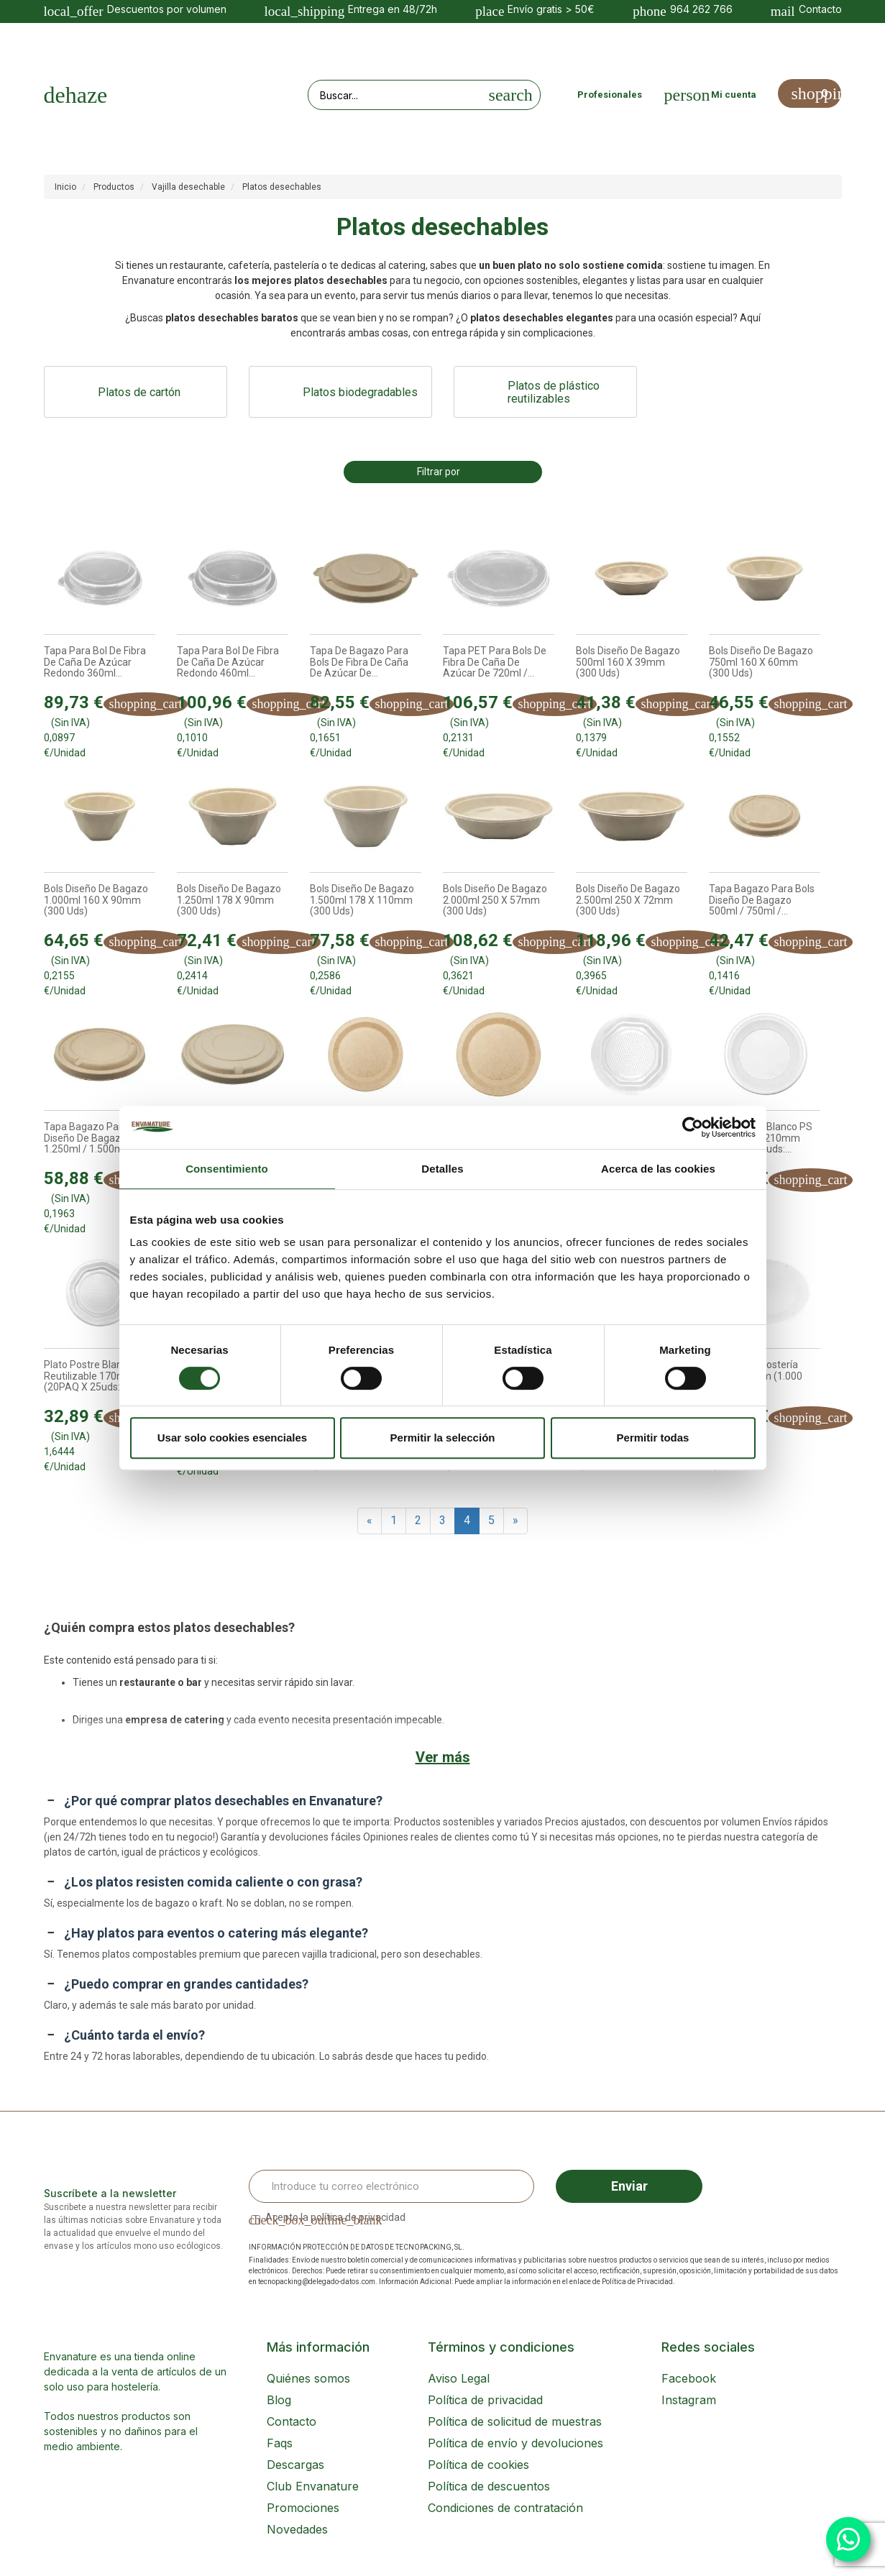 Image resolution: width=885 pixels, height=2576 pixels. What do you see at coordinates (442, 1437) in the screenshot?
I see `Permitir la selección` at bounding box center [442, 1437].